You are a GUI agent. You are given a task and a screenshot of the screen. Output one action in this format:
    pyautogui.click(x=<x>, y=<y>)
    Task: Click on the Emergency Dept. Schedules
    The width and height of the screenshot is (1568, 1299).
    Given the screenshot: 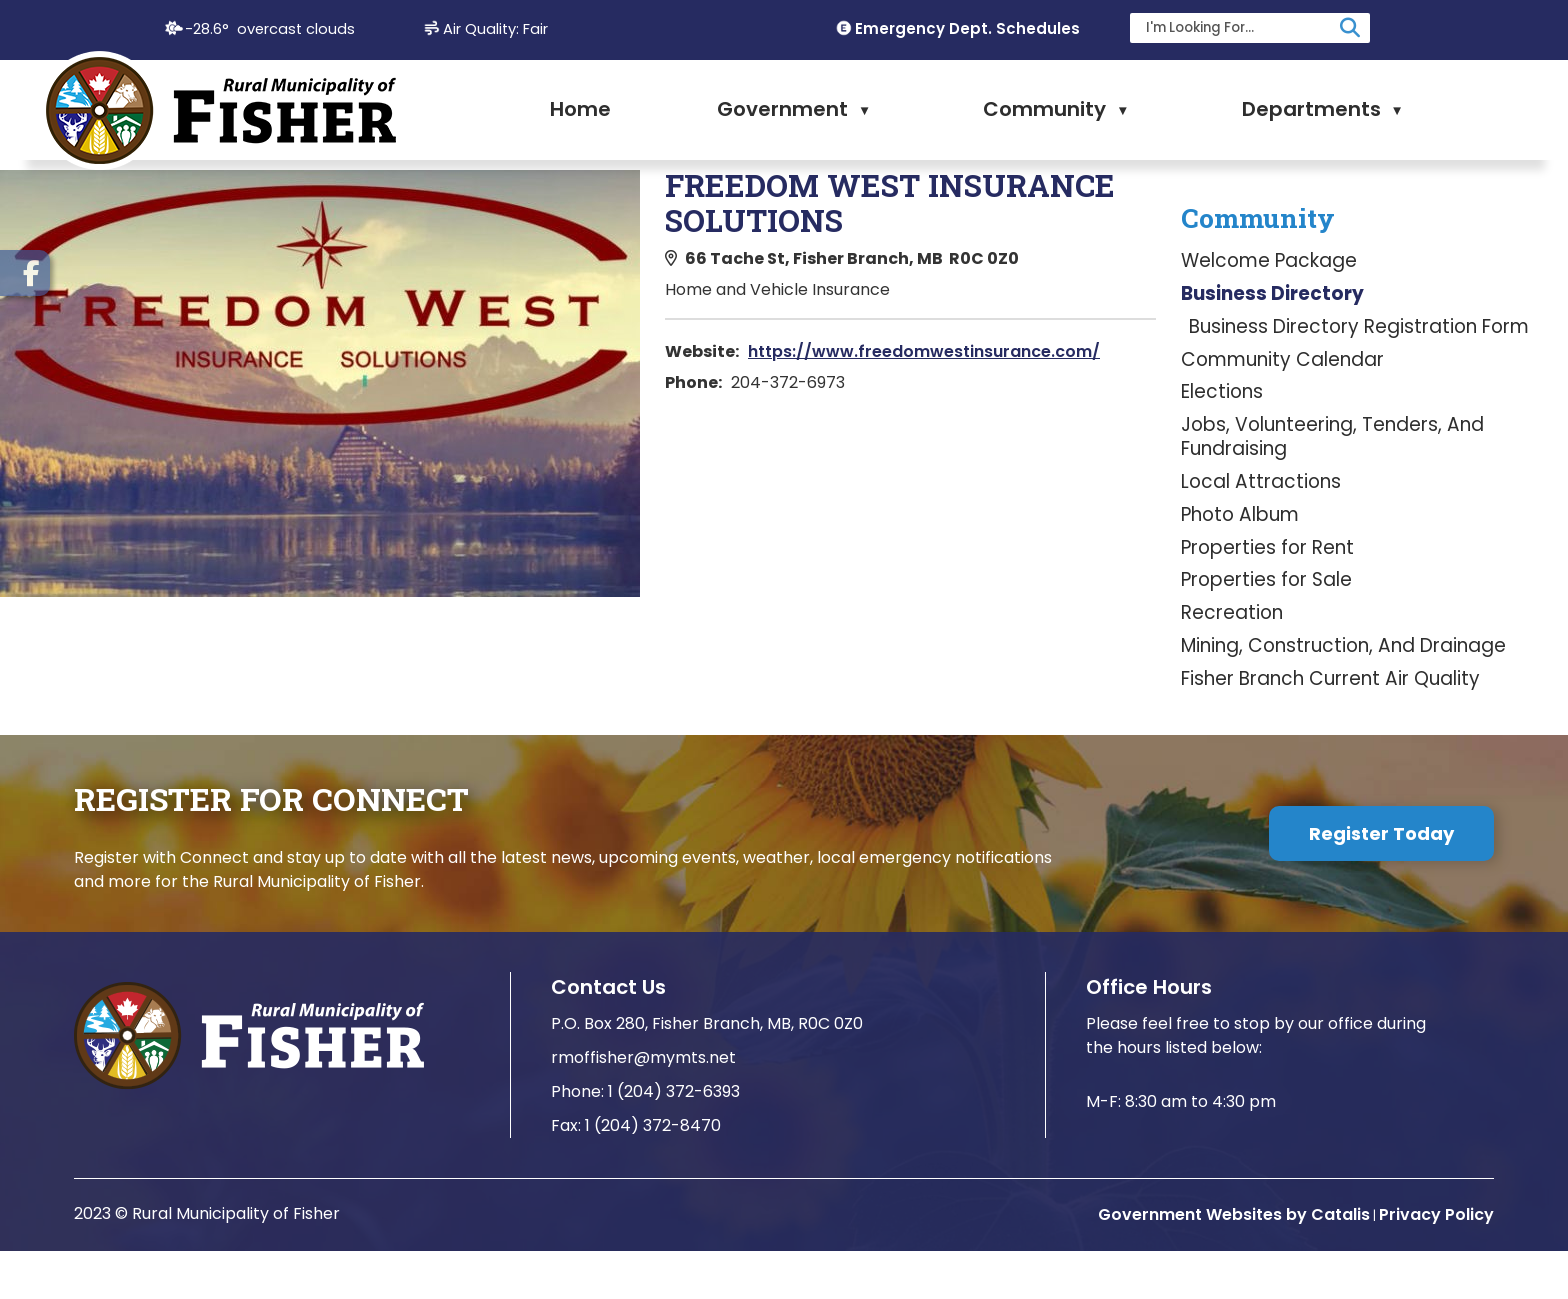 What is the action you would take?
    pyautogui.click(x=967, y=28)
    